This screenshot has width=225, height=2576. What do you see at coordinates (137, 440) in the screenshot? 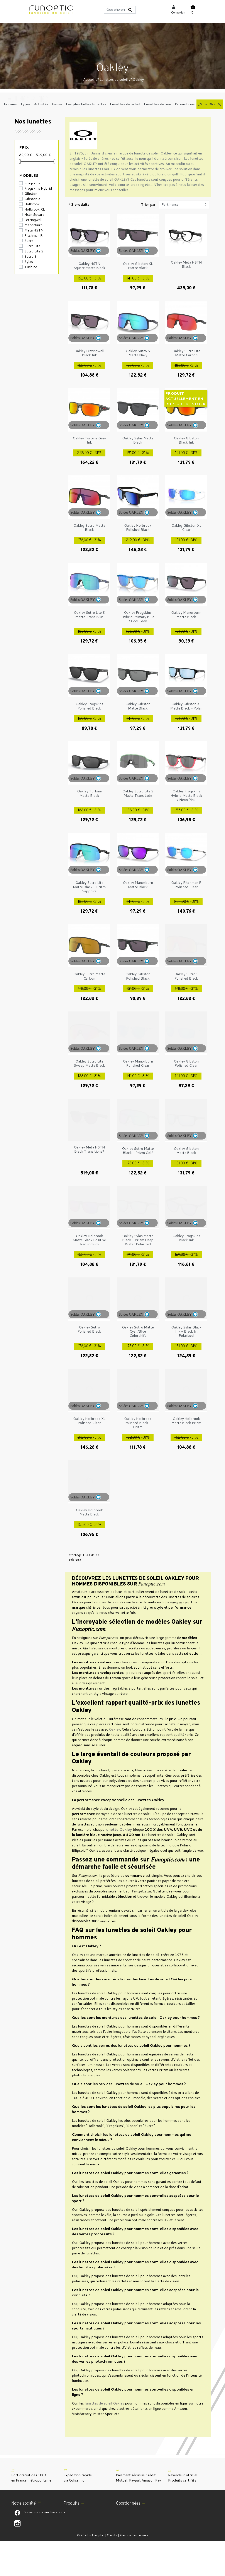
I see `Oakley Sylas Matte Black` at bounding box center [137, 440].